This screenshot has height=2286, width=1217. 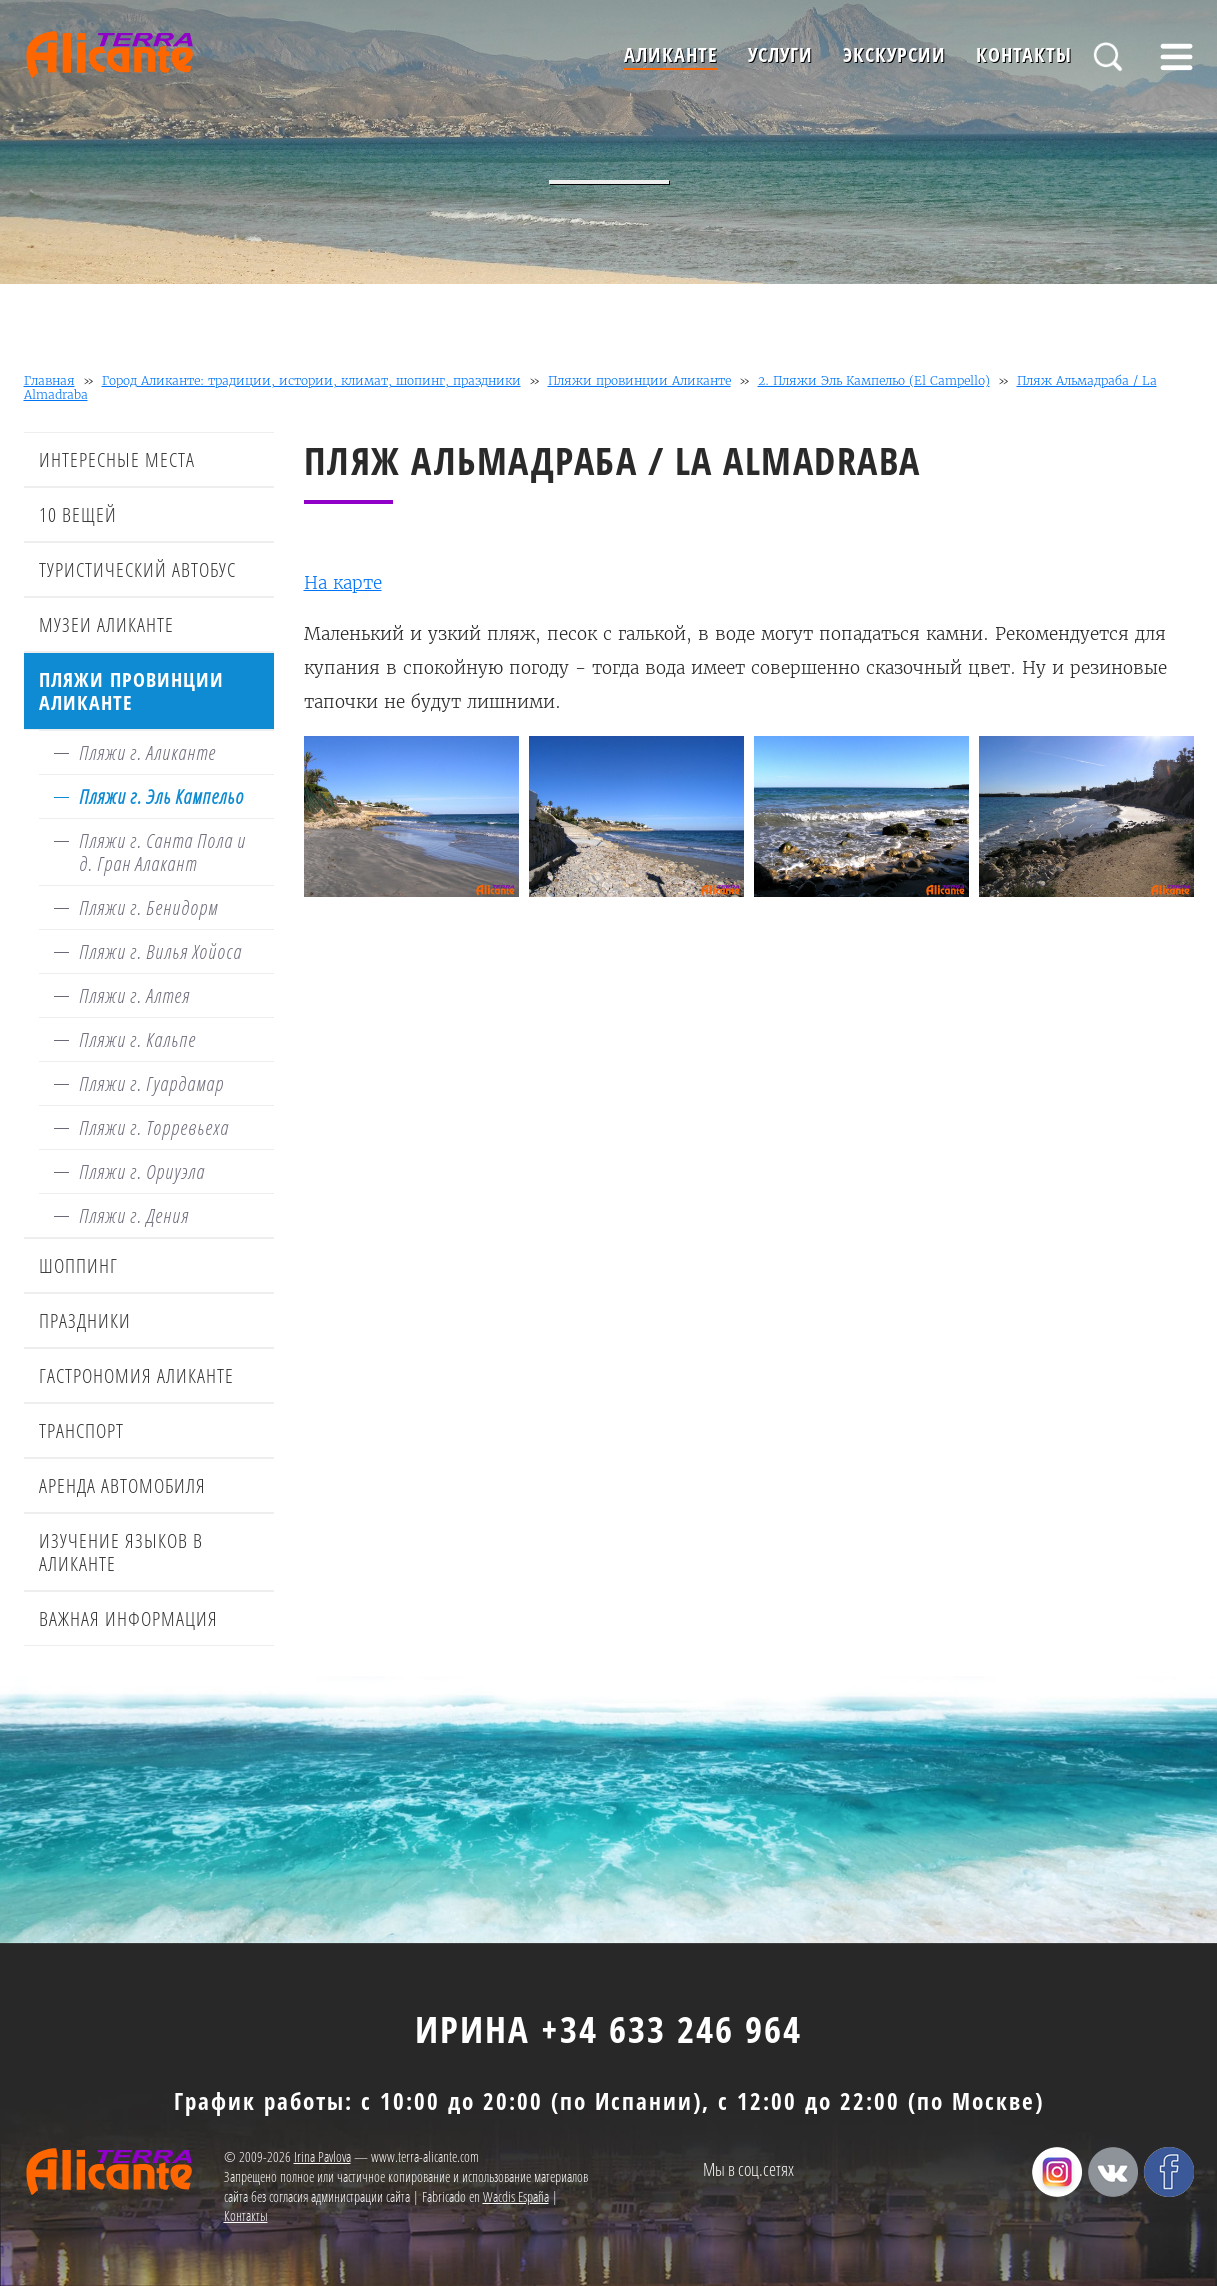 I want to click on Экскурсии, so click(x=894, y=54).